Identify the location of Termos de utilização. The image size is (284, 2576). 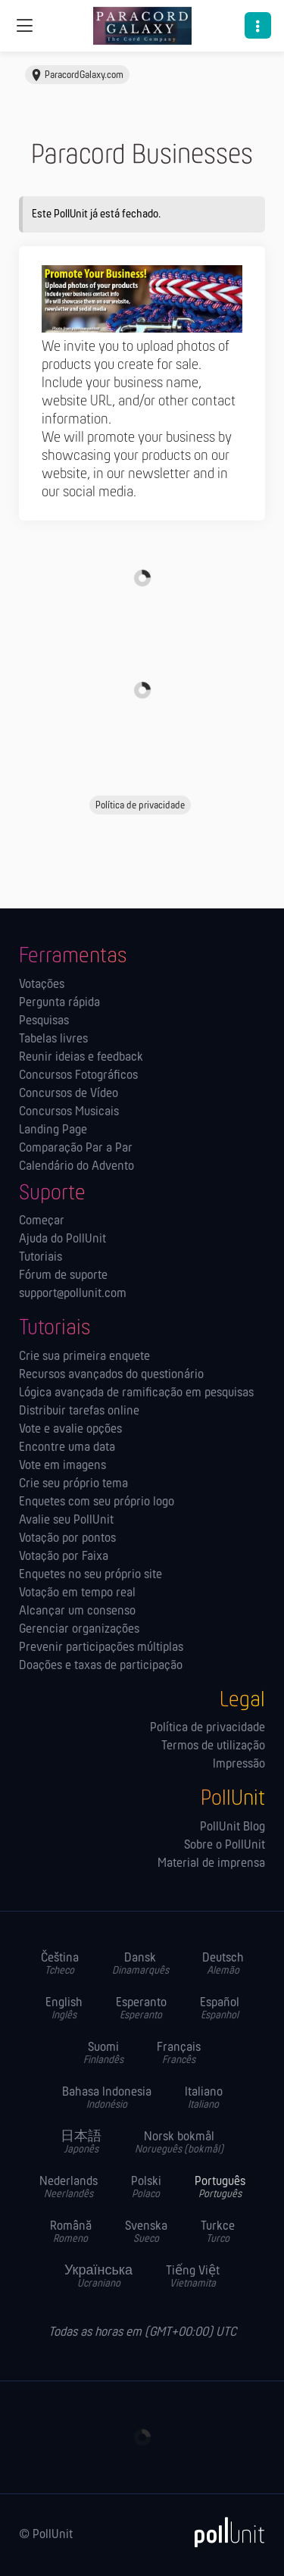
(213, 1746).